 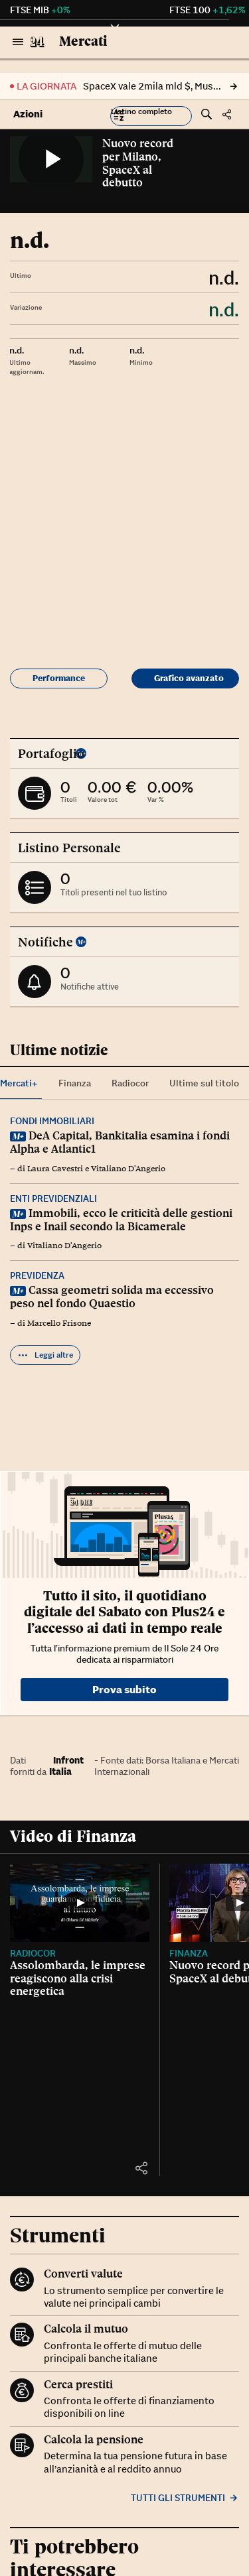 I want to click on Leggi altre, so click(x=45, y=1355).